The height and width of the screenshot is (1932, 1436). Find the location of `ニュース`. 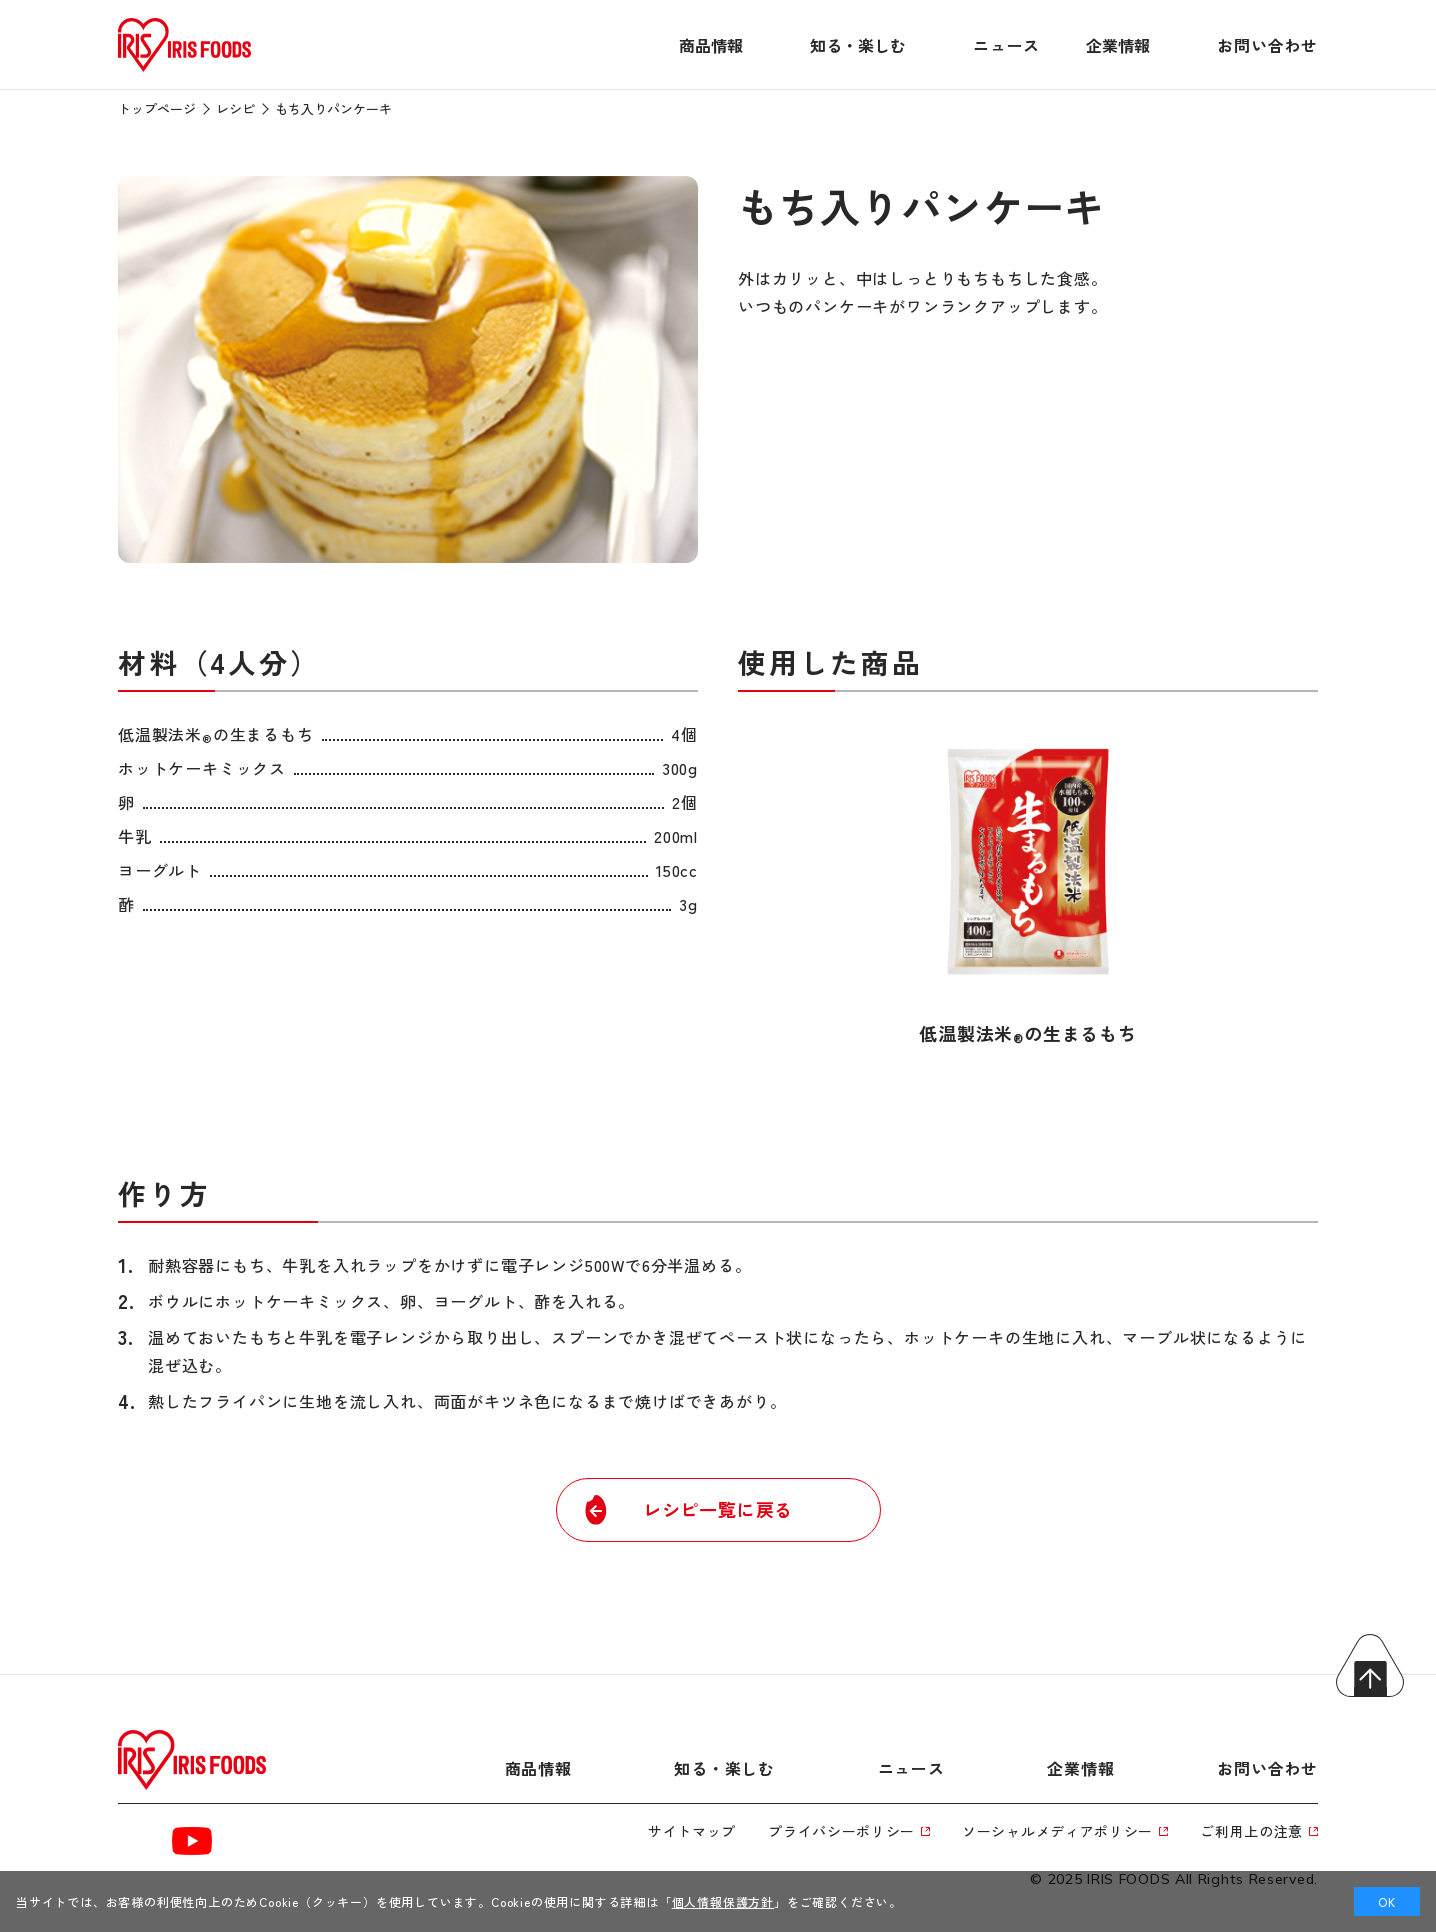

ニュース is located at coordinates (1006, 45).